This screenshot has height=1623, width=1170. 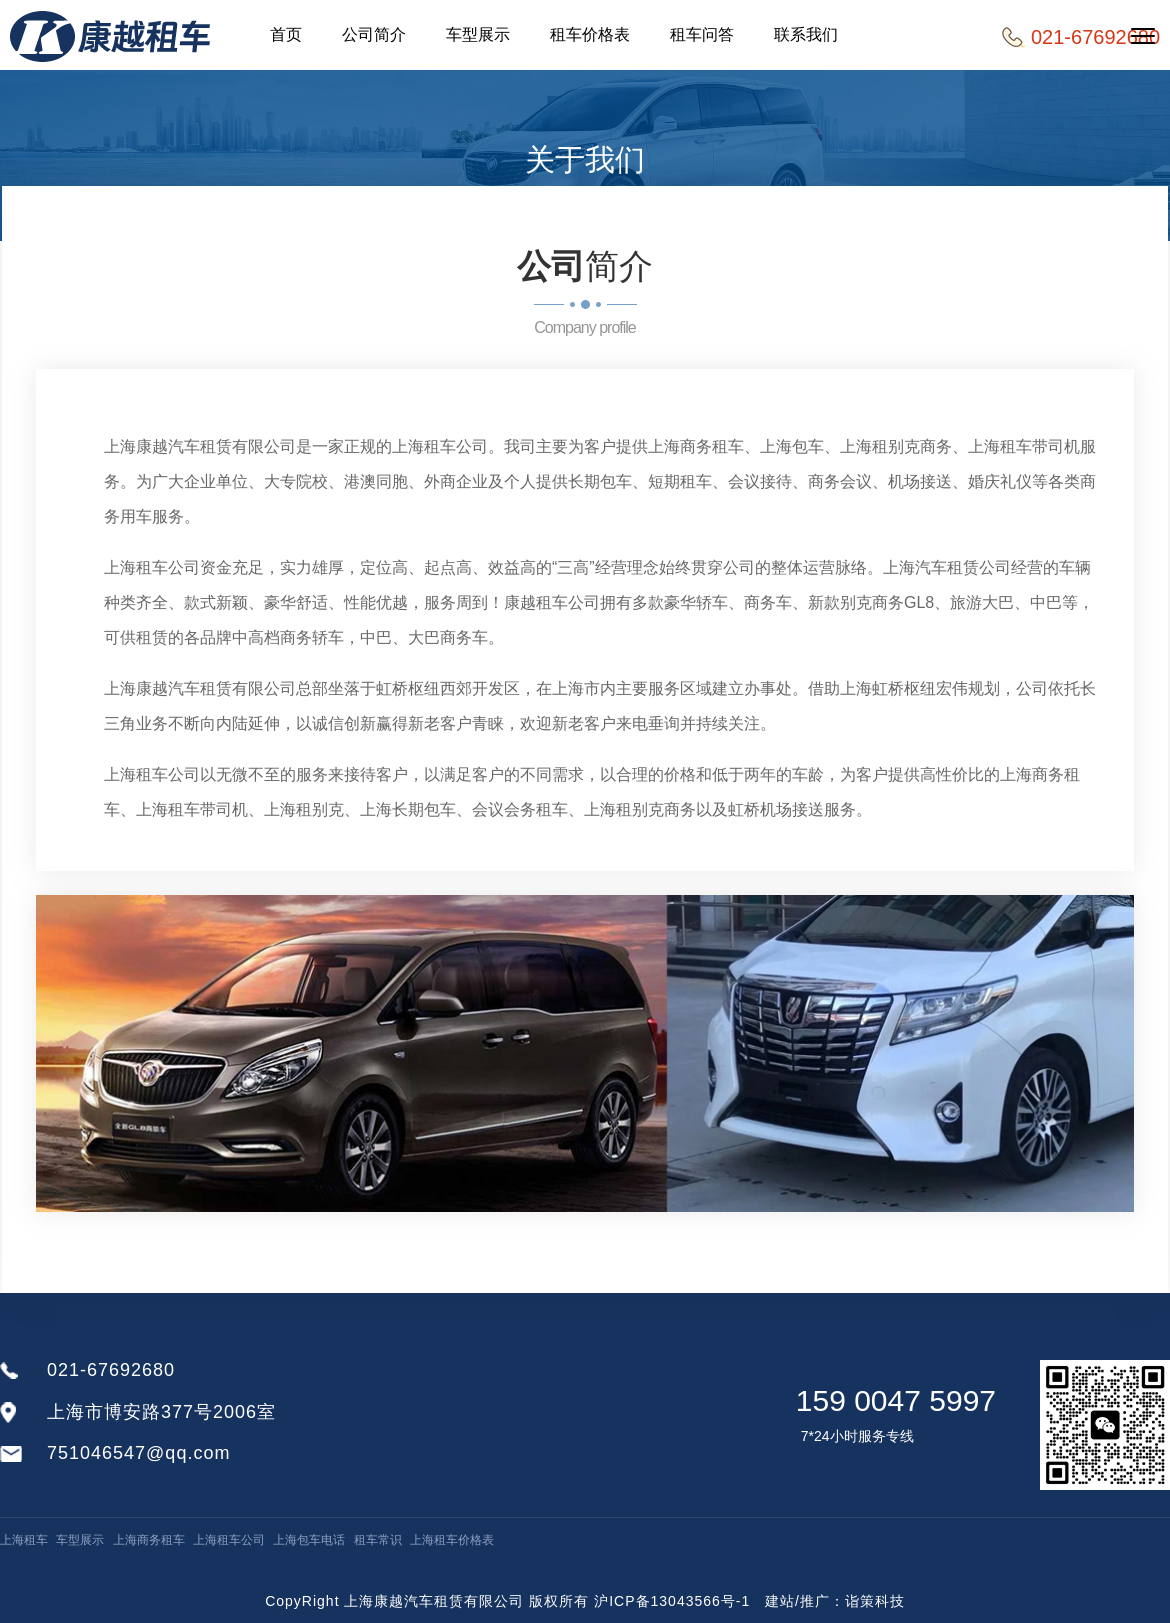 I want to click on 021-67692680, so click(x=111, y=1370).